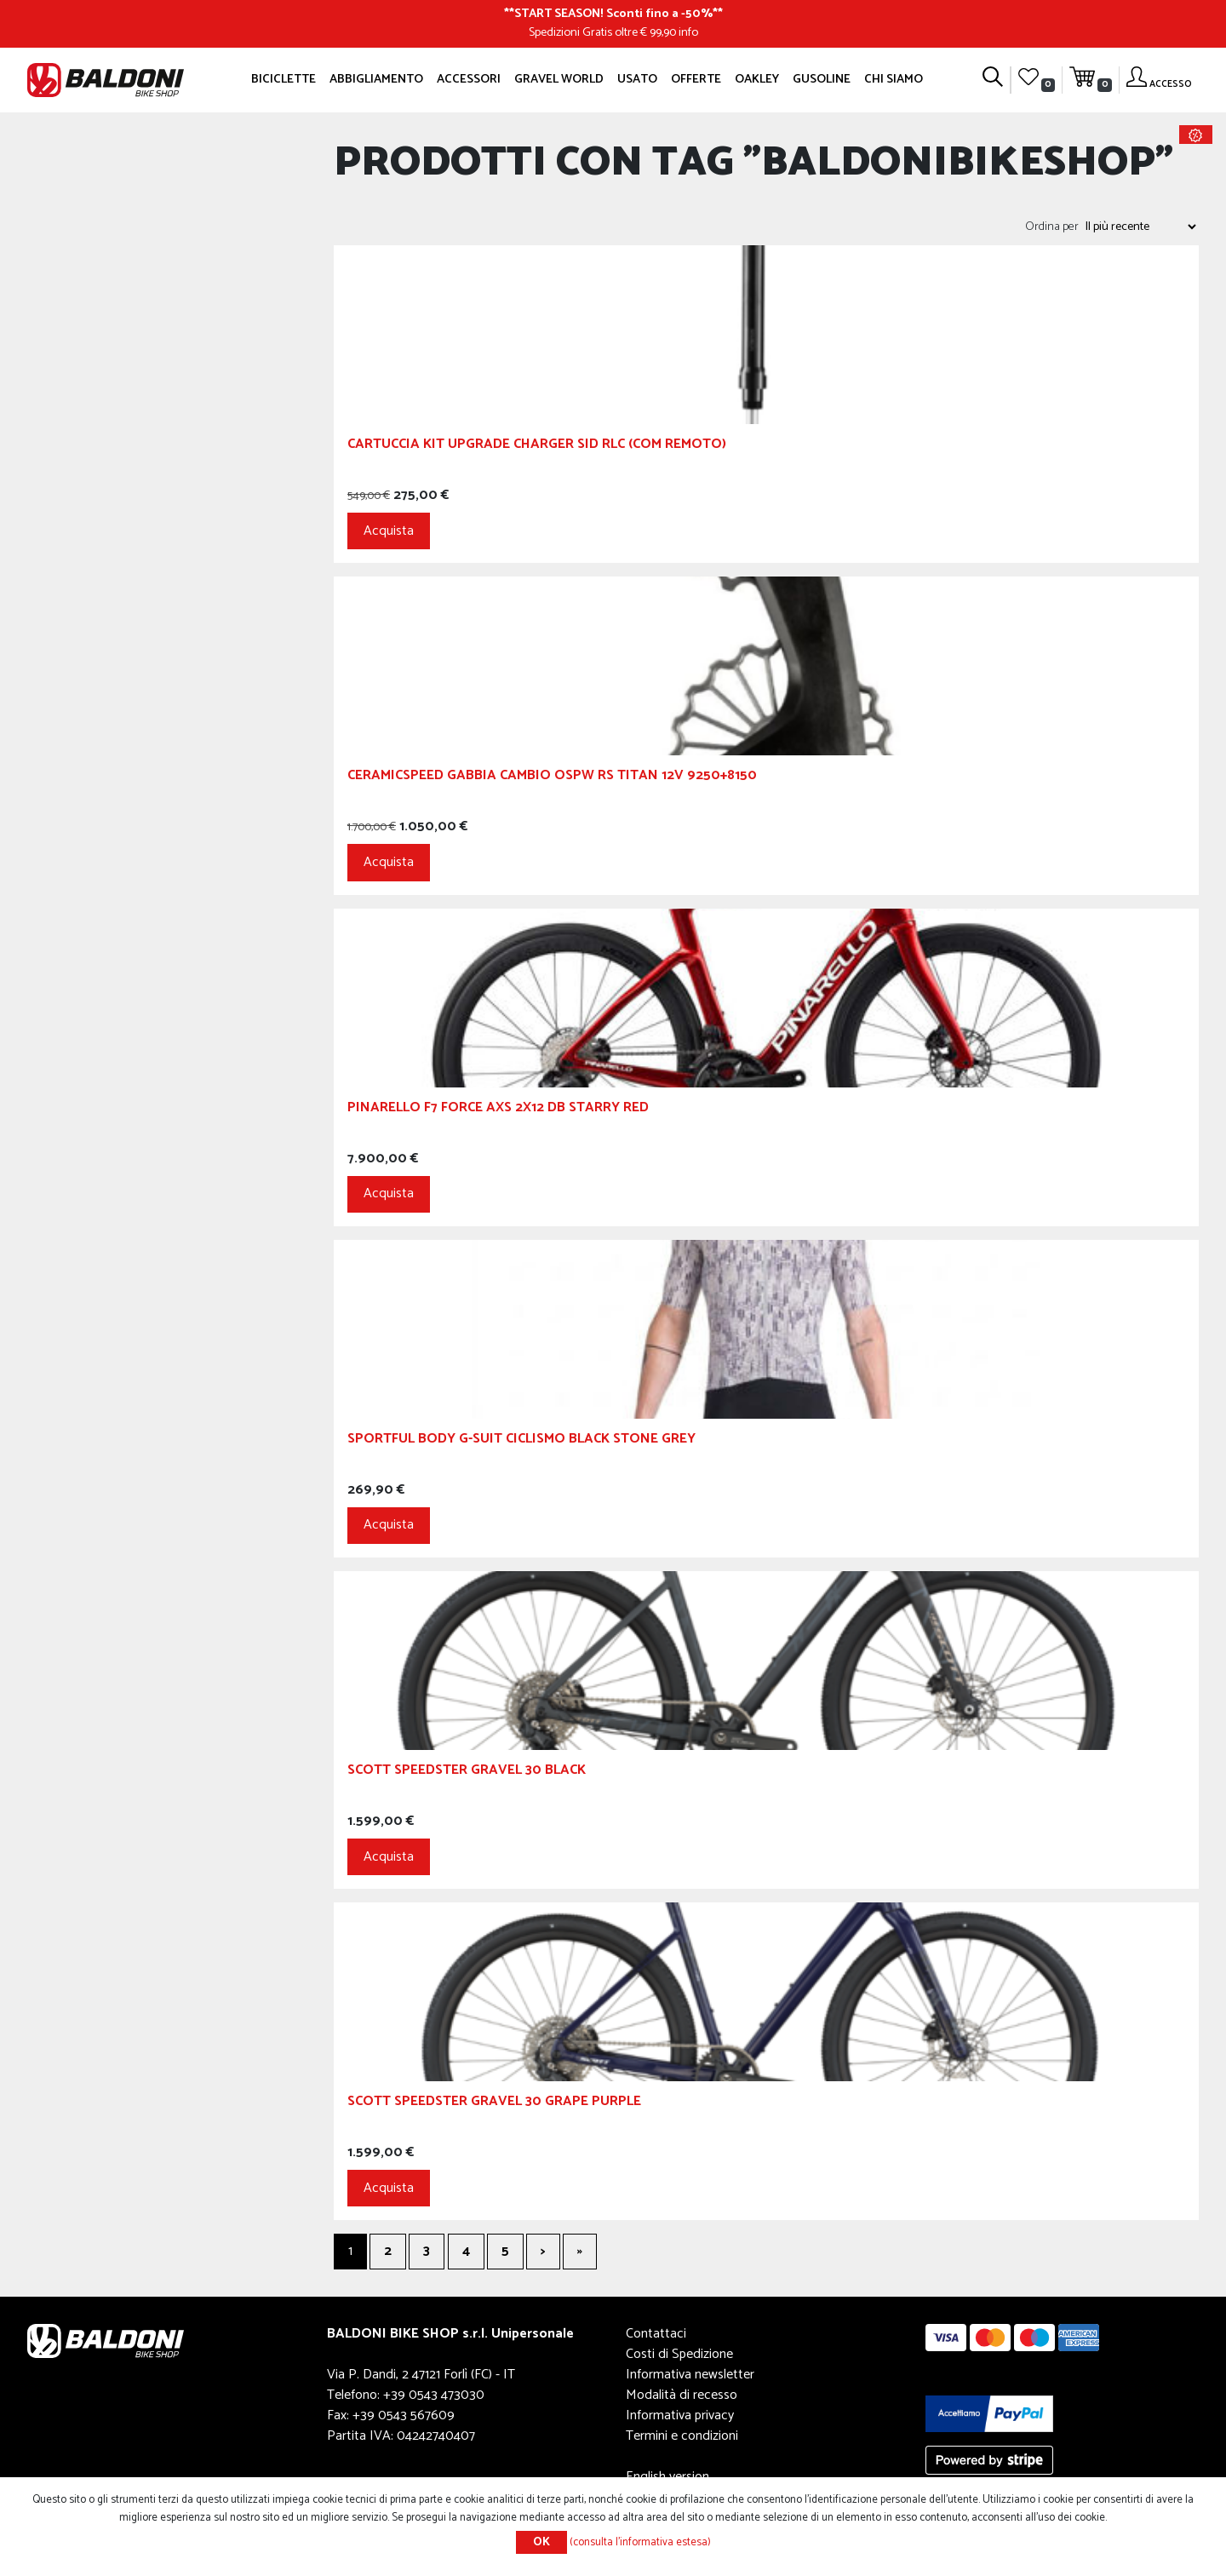 This screenshot has width=1226, height=2576. What do you see at coordinates (893, 79) in the screenshot?
I see `Chi siamo` at bounding box center [893, 79].